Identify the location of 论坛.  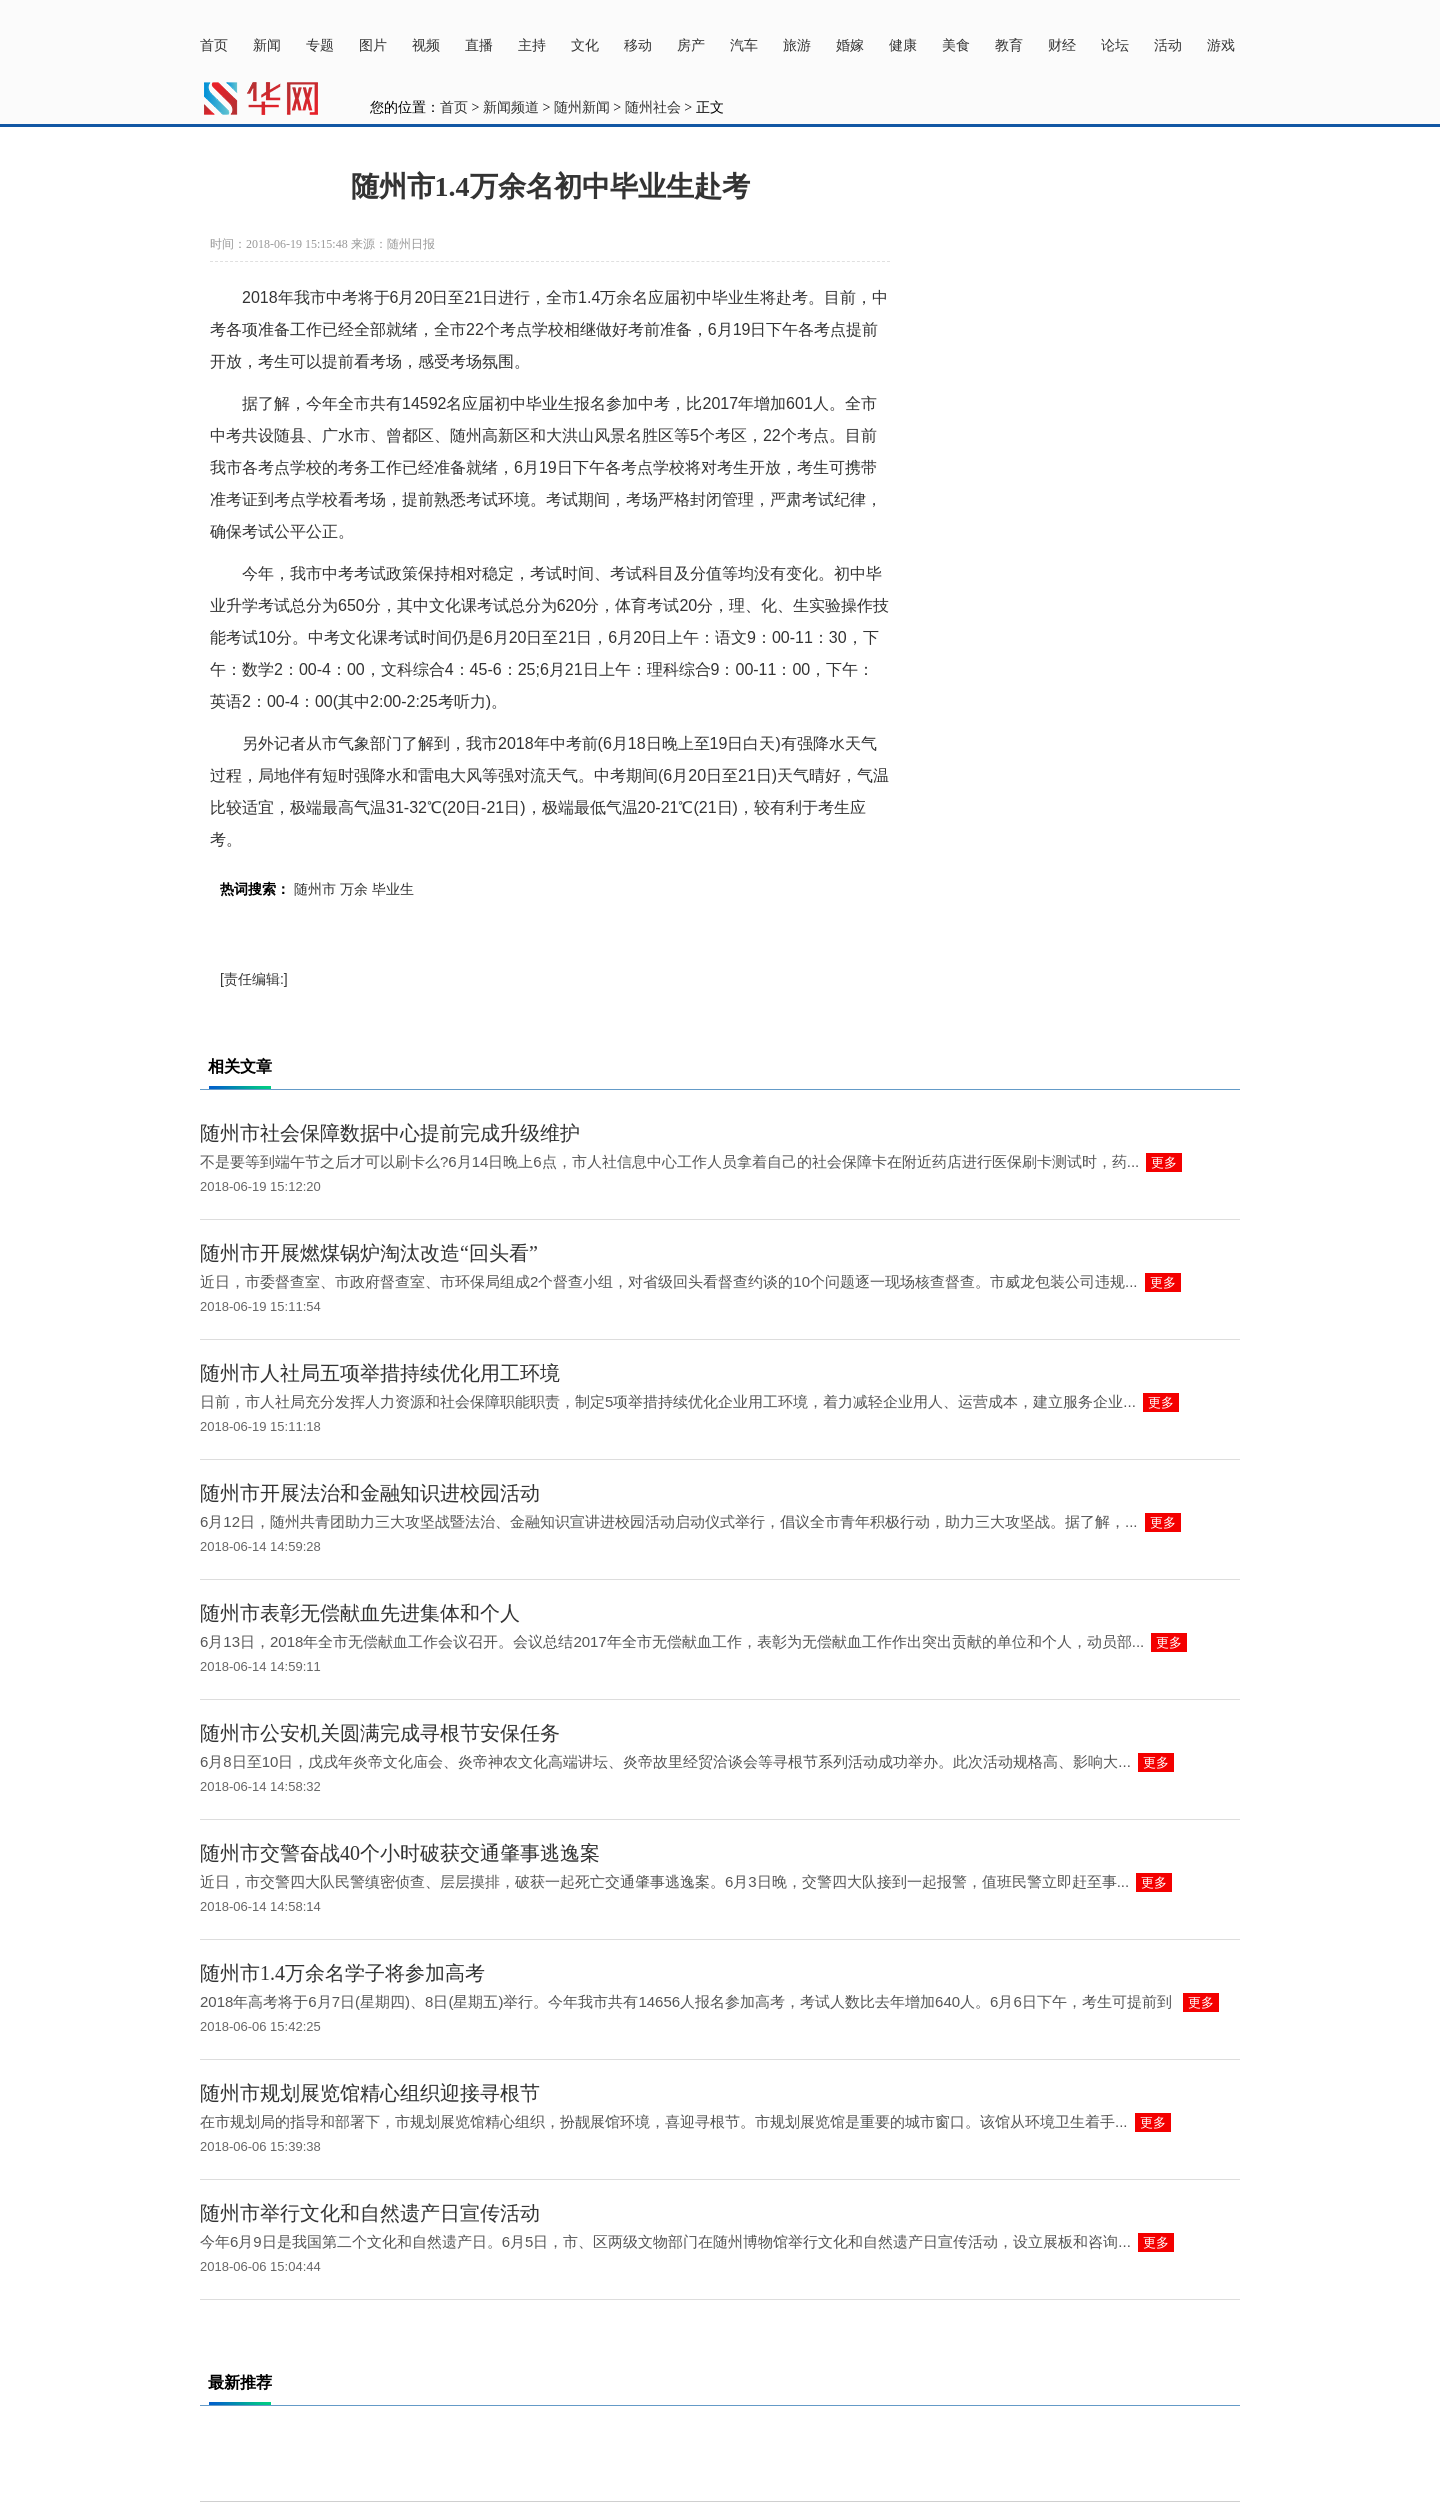
(1115, 45).